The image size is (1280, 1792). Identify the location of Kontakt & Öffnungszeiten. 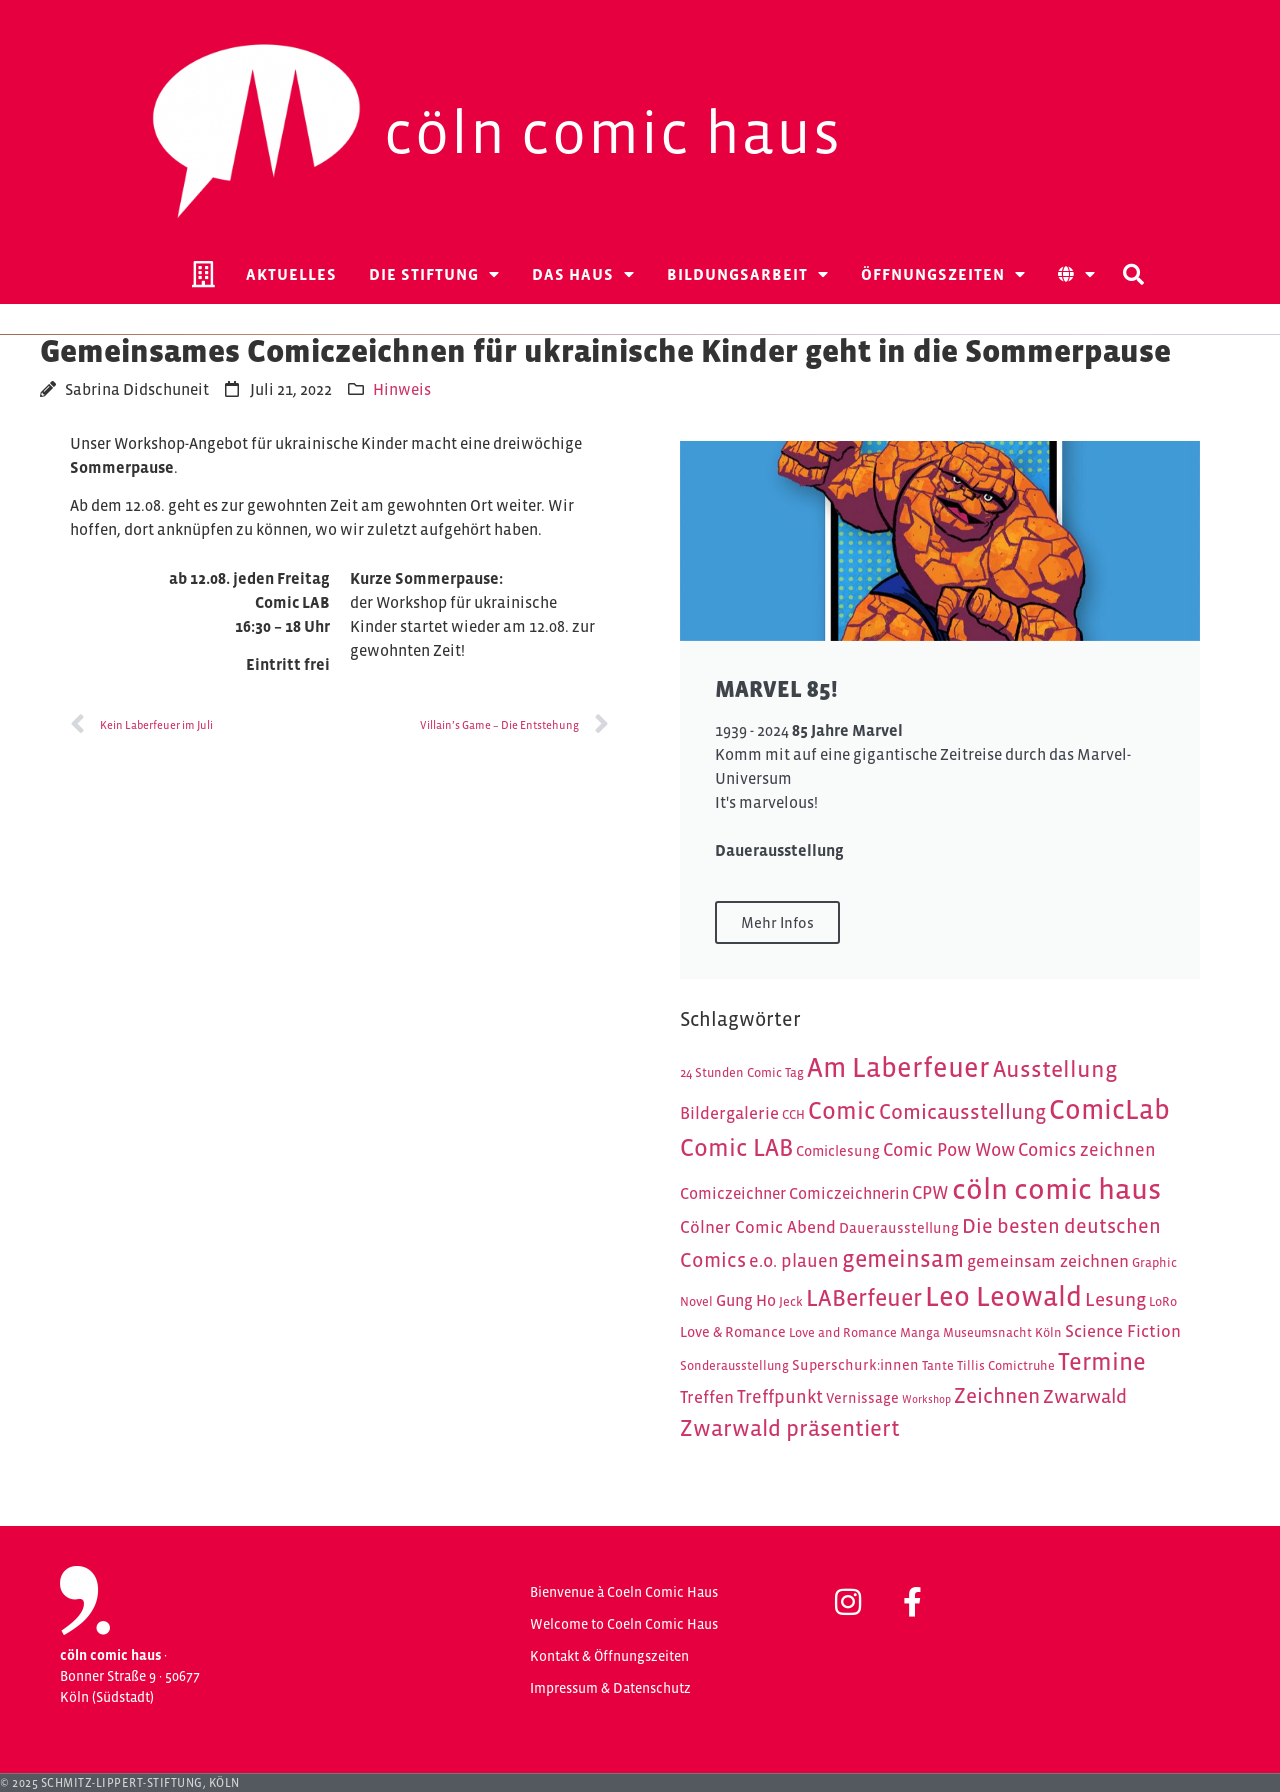
(609, 1656).